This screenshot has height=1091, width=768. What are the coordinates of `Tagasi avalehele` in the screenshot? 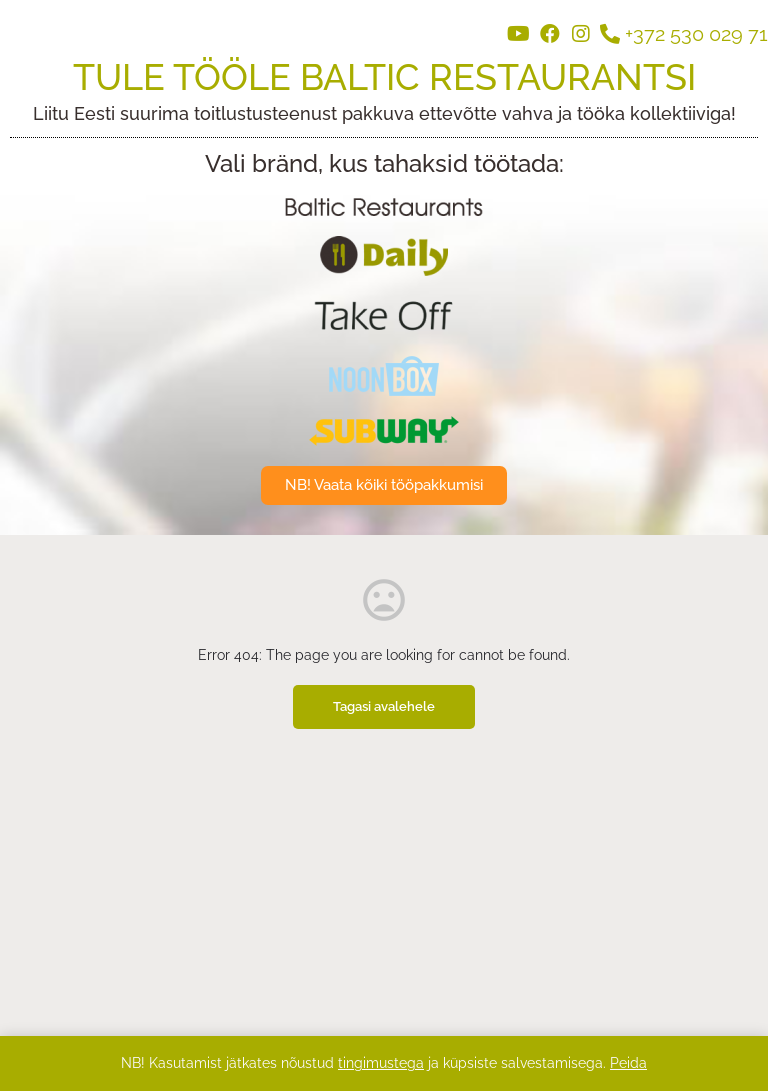 It's located at (384, 706).